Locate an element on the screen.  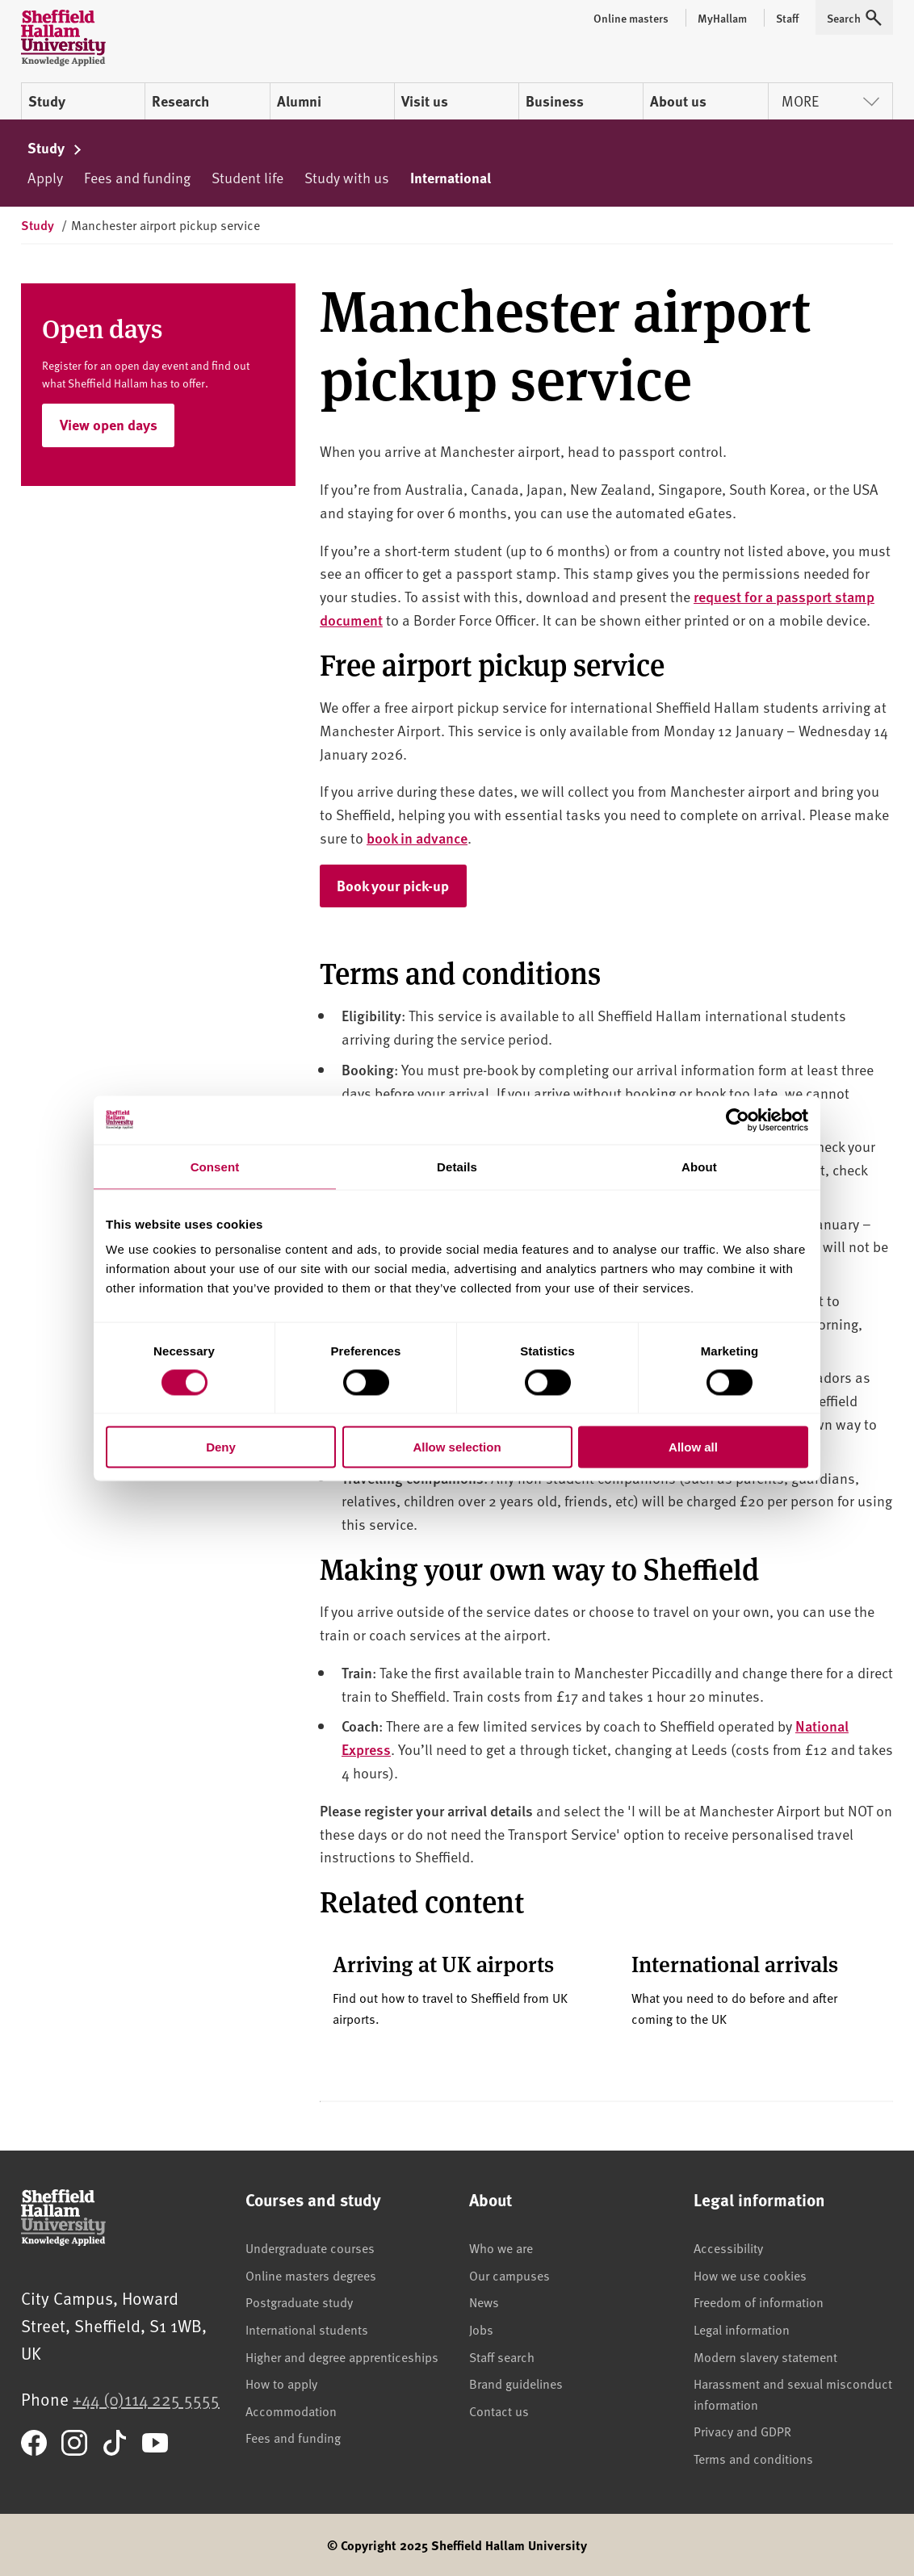
Deny is located at coordinates (221, 1447).